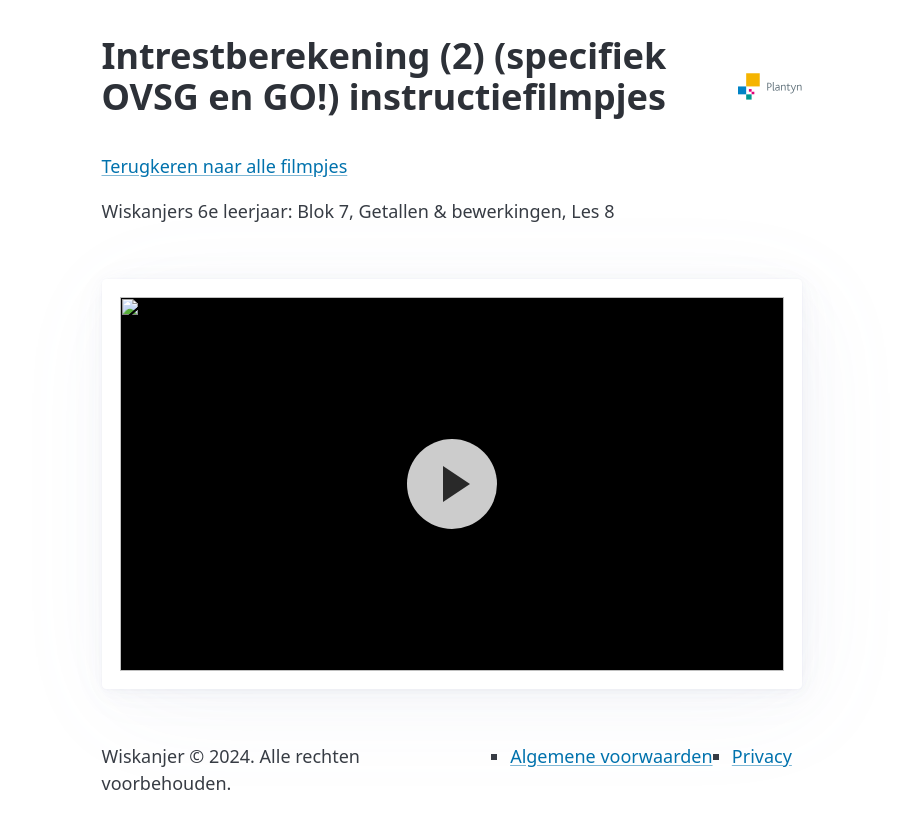 The height and width of the screenshot is (815, 903). Describe the element at coordinates (611, 756) in the screenshot. I see `Algemene voorwaarden` at that location.